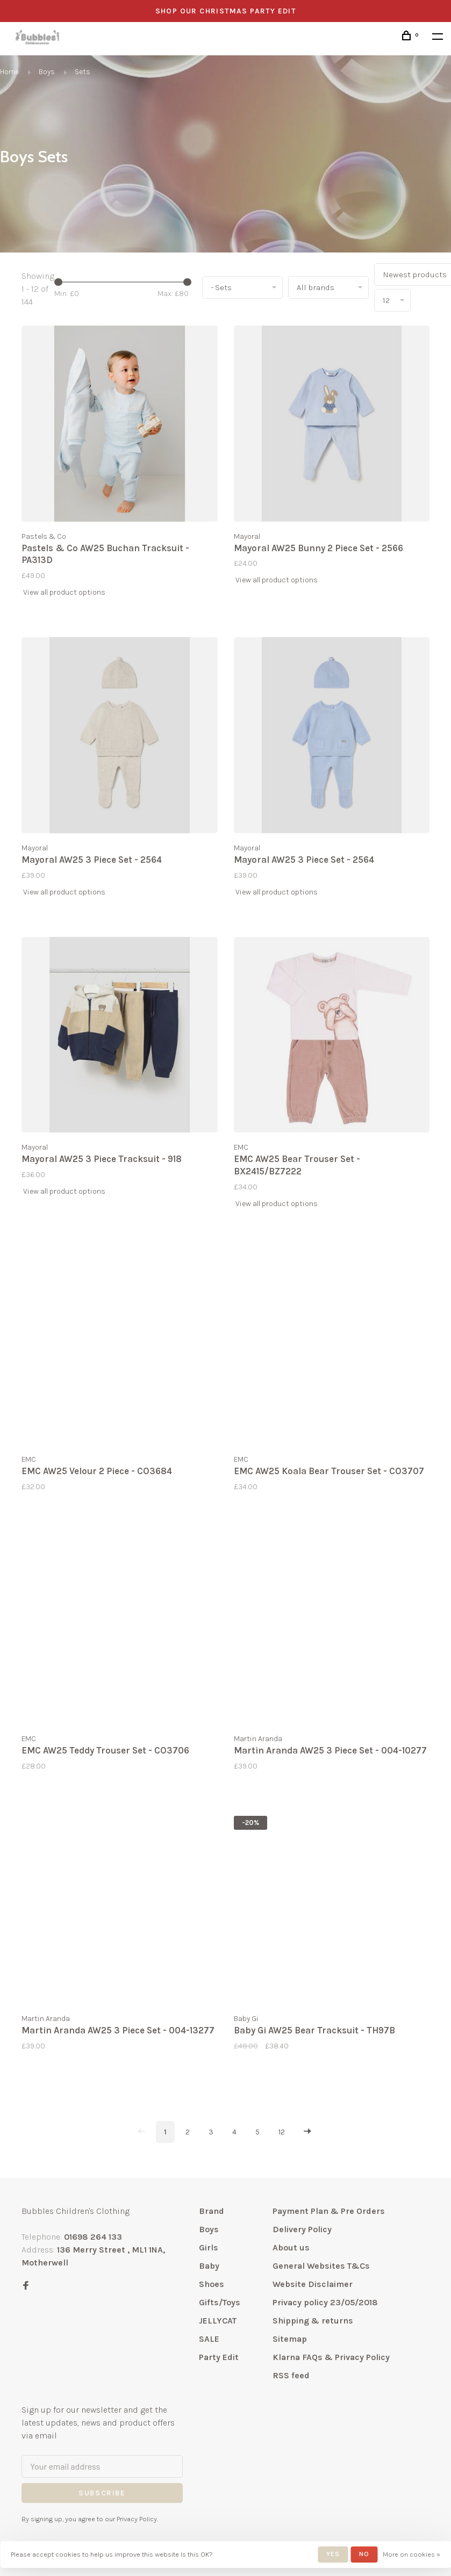  I want to click on Baby, so click(209, 2266).